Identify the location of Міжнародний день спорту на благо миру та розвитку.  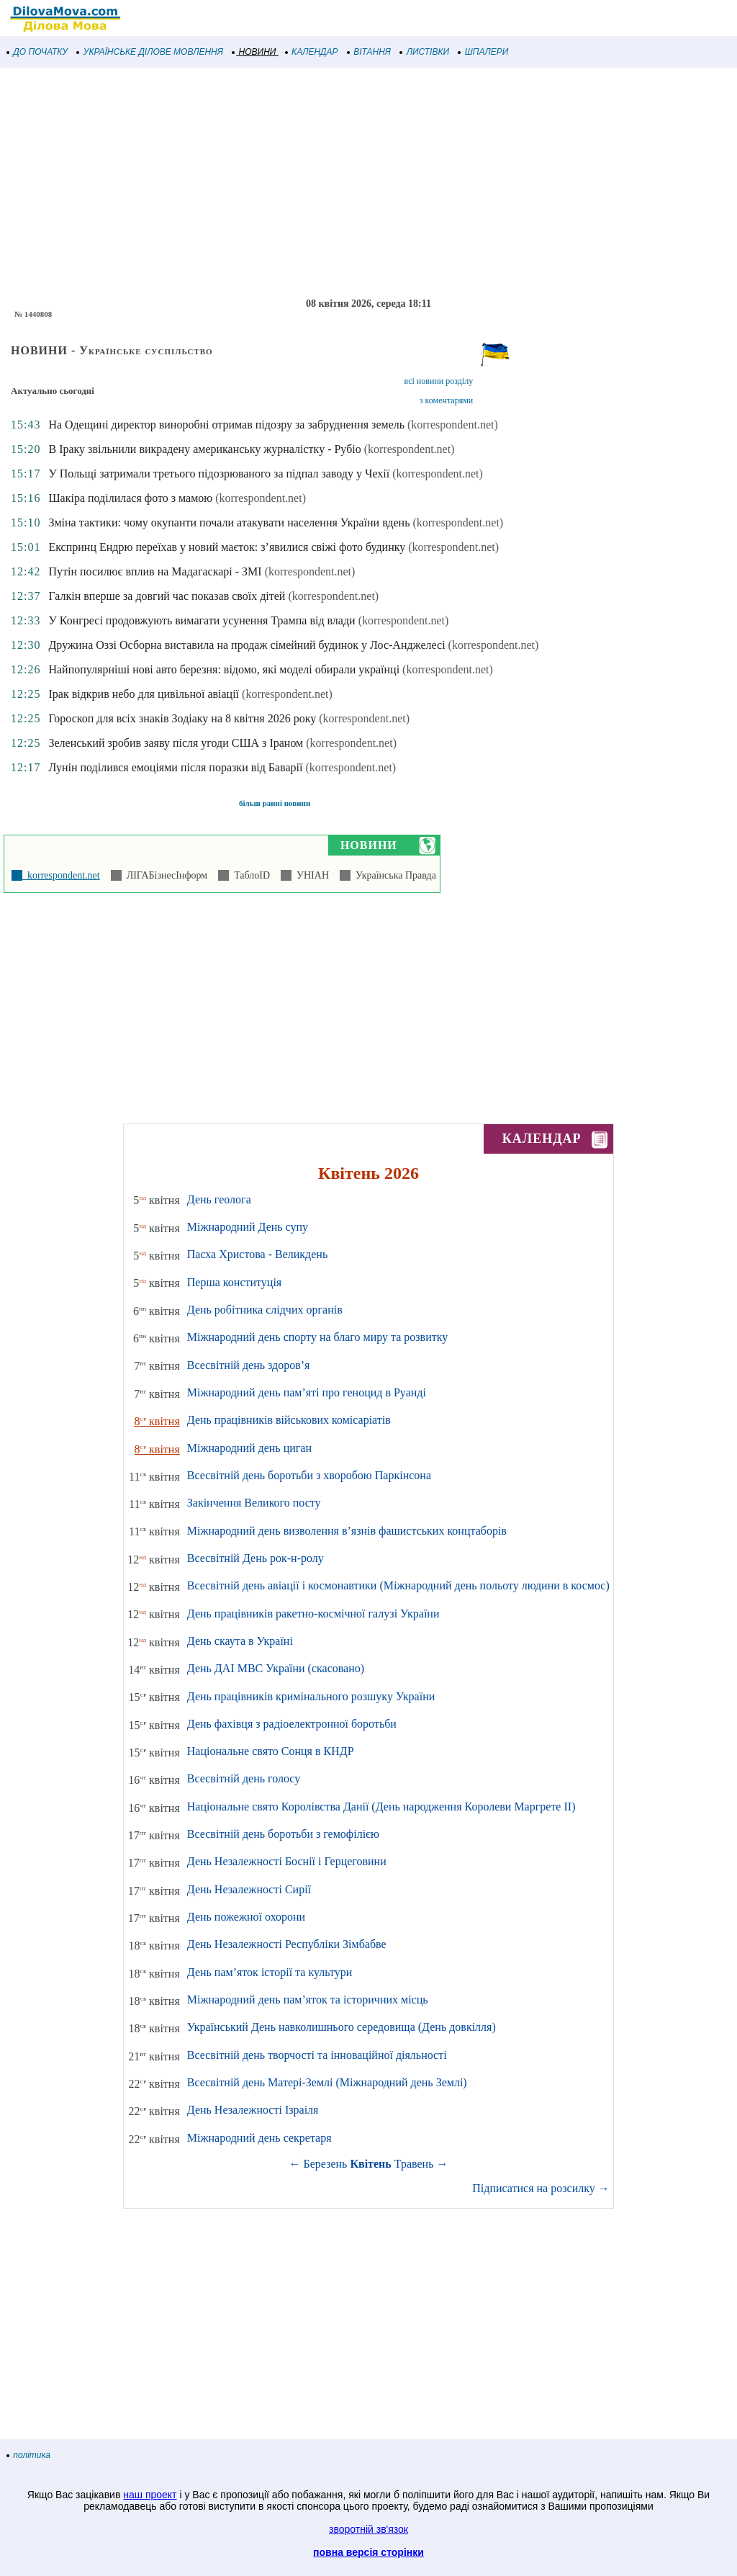
(317, 1337).